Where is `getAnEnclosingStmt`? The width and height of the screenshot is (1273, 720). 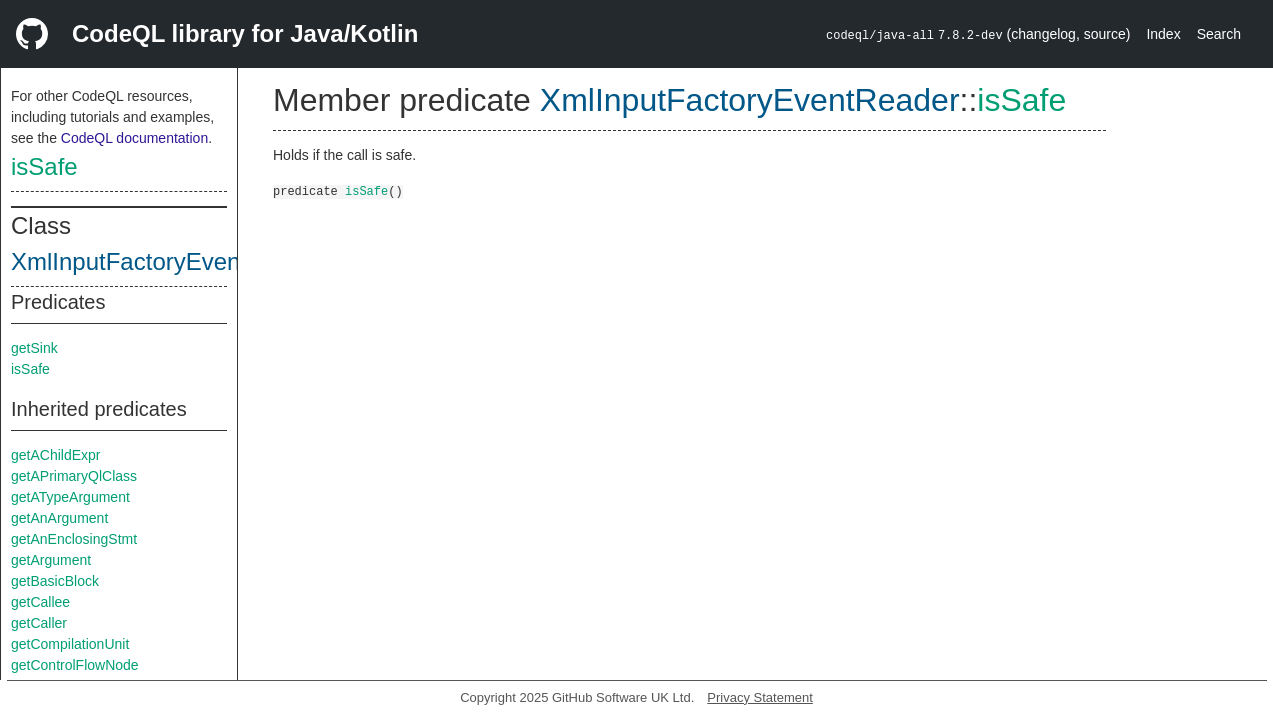
getAnEnclosingStmt is located at coordinates (74, 539).